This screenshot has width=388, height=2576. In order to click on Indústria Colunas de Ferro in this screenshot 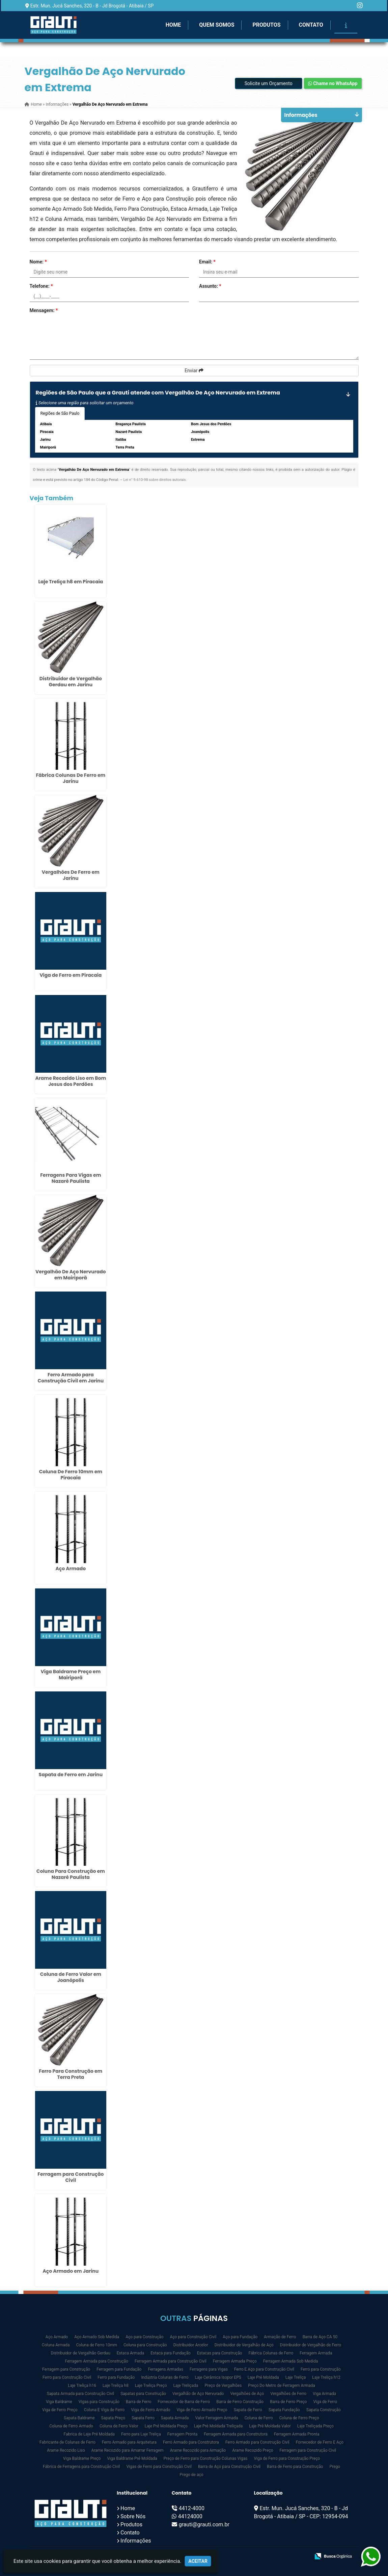, I will do `click(164, 2377)`.